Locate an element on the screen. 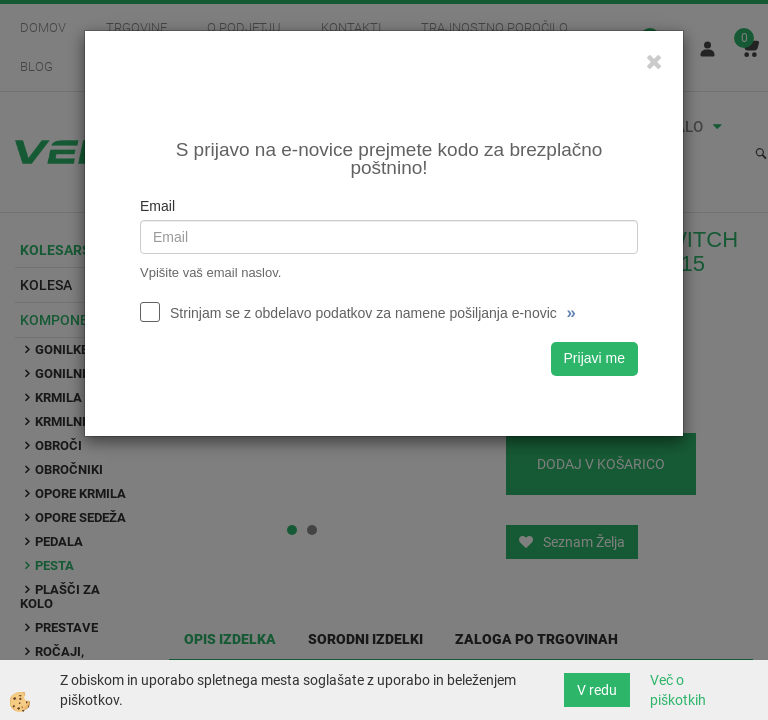 The width and height of the screenshot is (768, 720). Prijavi me is located at coordinates (594, 358).